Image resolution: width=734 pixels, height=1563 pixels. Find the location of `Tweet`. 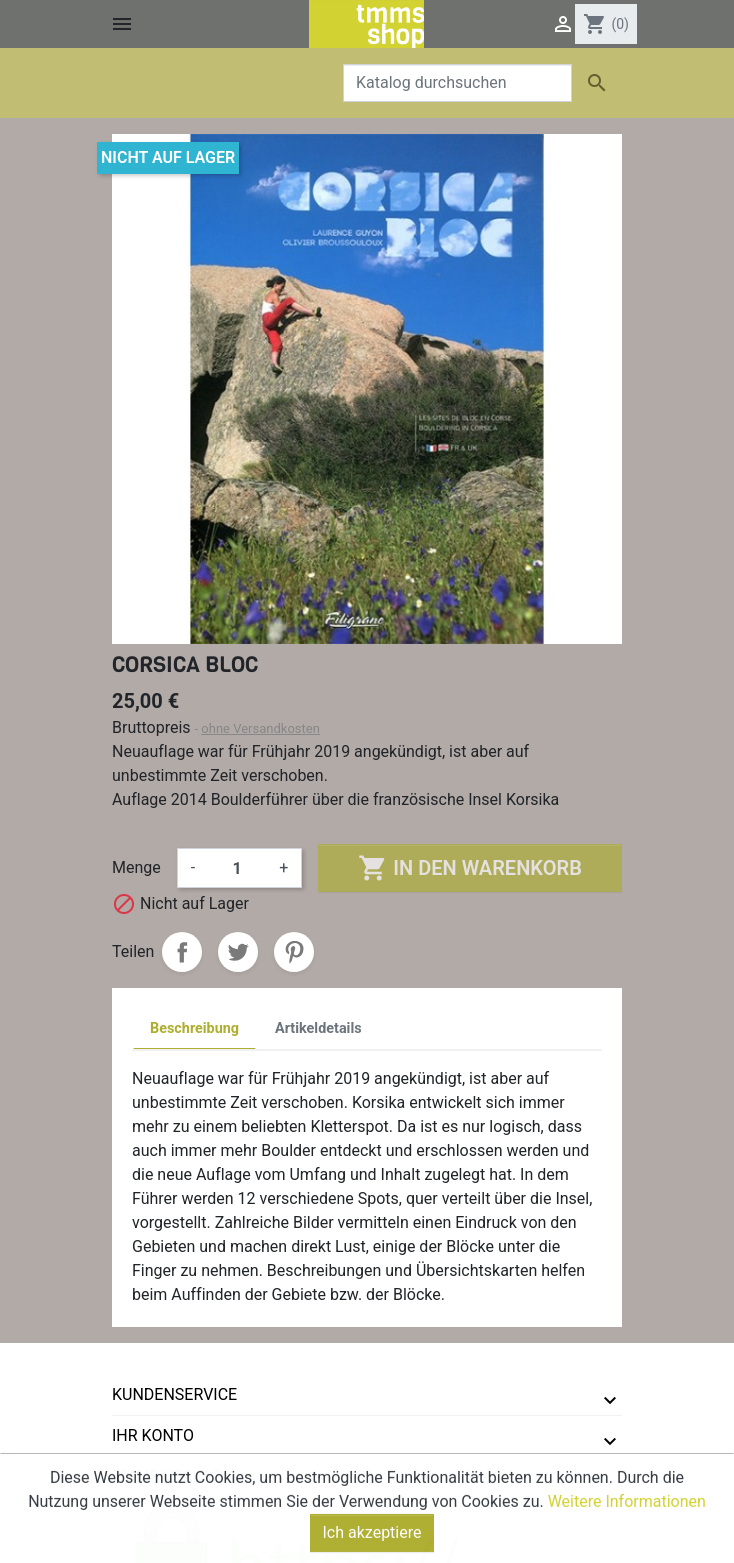

Tweet is located at coordinates (238, 952).